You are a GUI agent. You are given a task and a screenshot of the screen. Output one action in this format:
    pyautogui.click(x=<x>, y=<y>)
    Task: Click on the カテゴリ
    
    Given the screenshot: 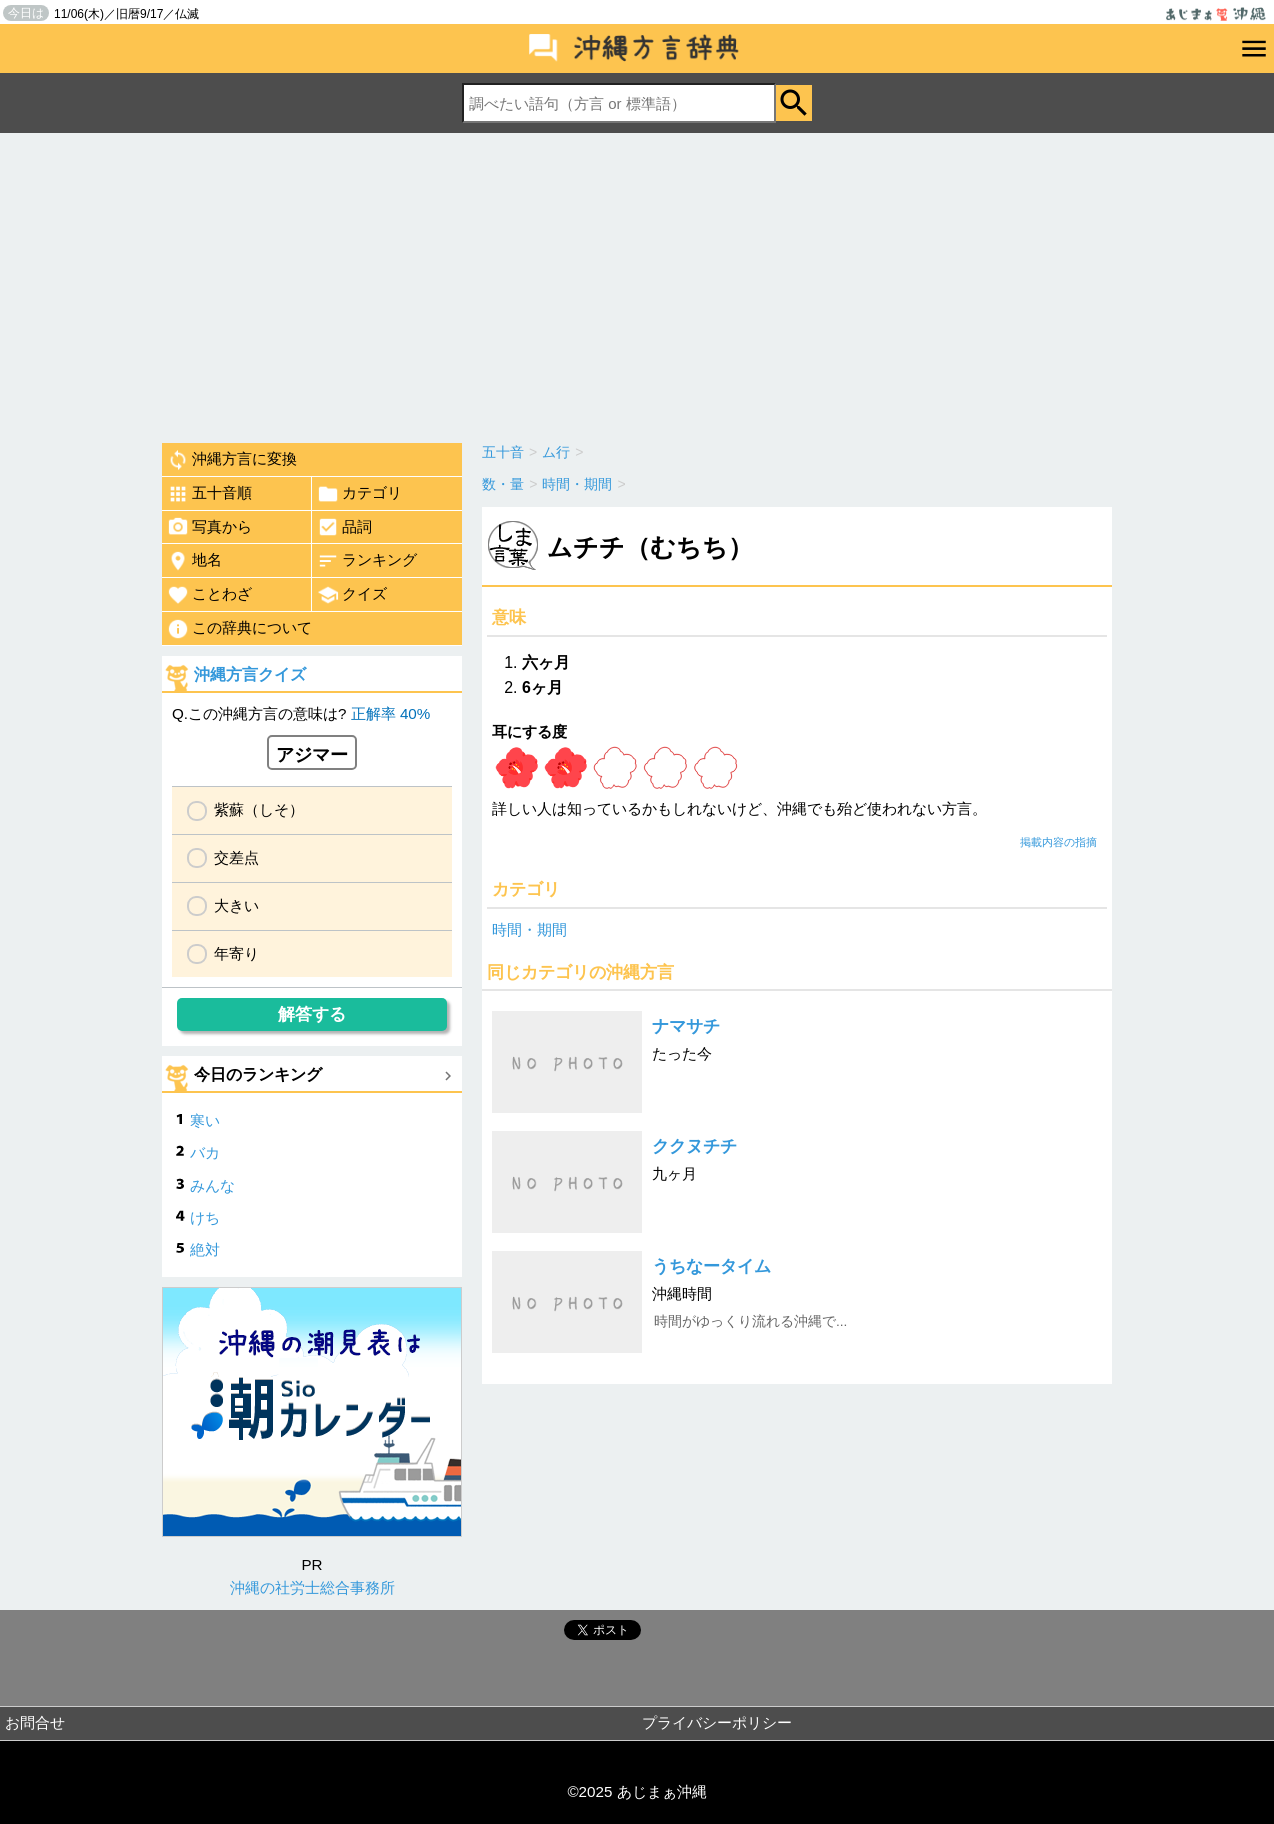 What is the action you would take?
    pyautogui.click(x=359, y=494)
    